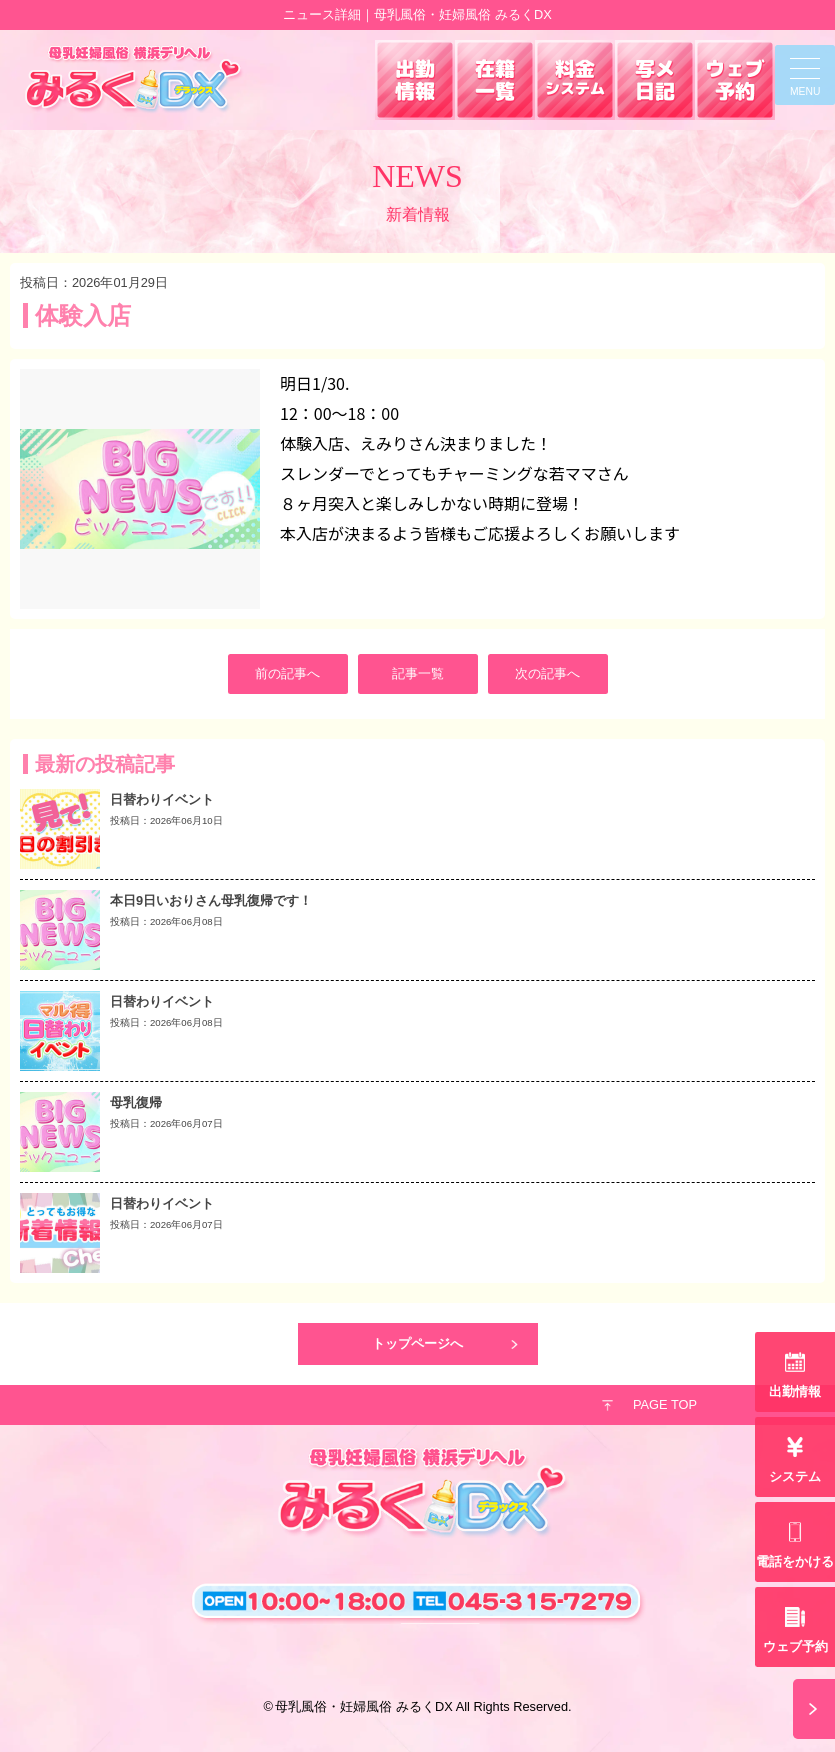 This screenshot has height=1752, width=835. What do you see at coordinates (795, 1476) in the screenshot?
I see `システム` at bounding box center [795, 1476].